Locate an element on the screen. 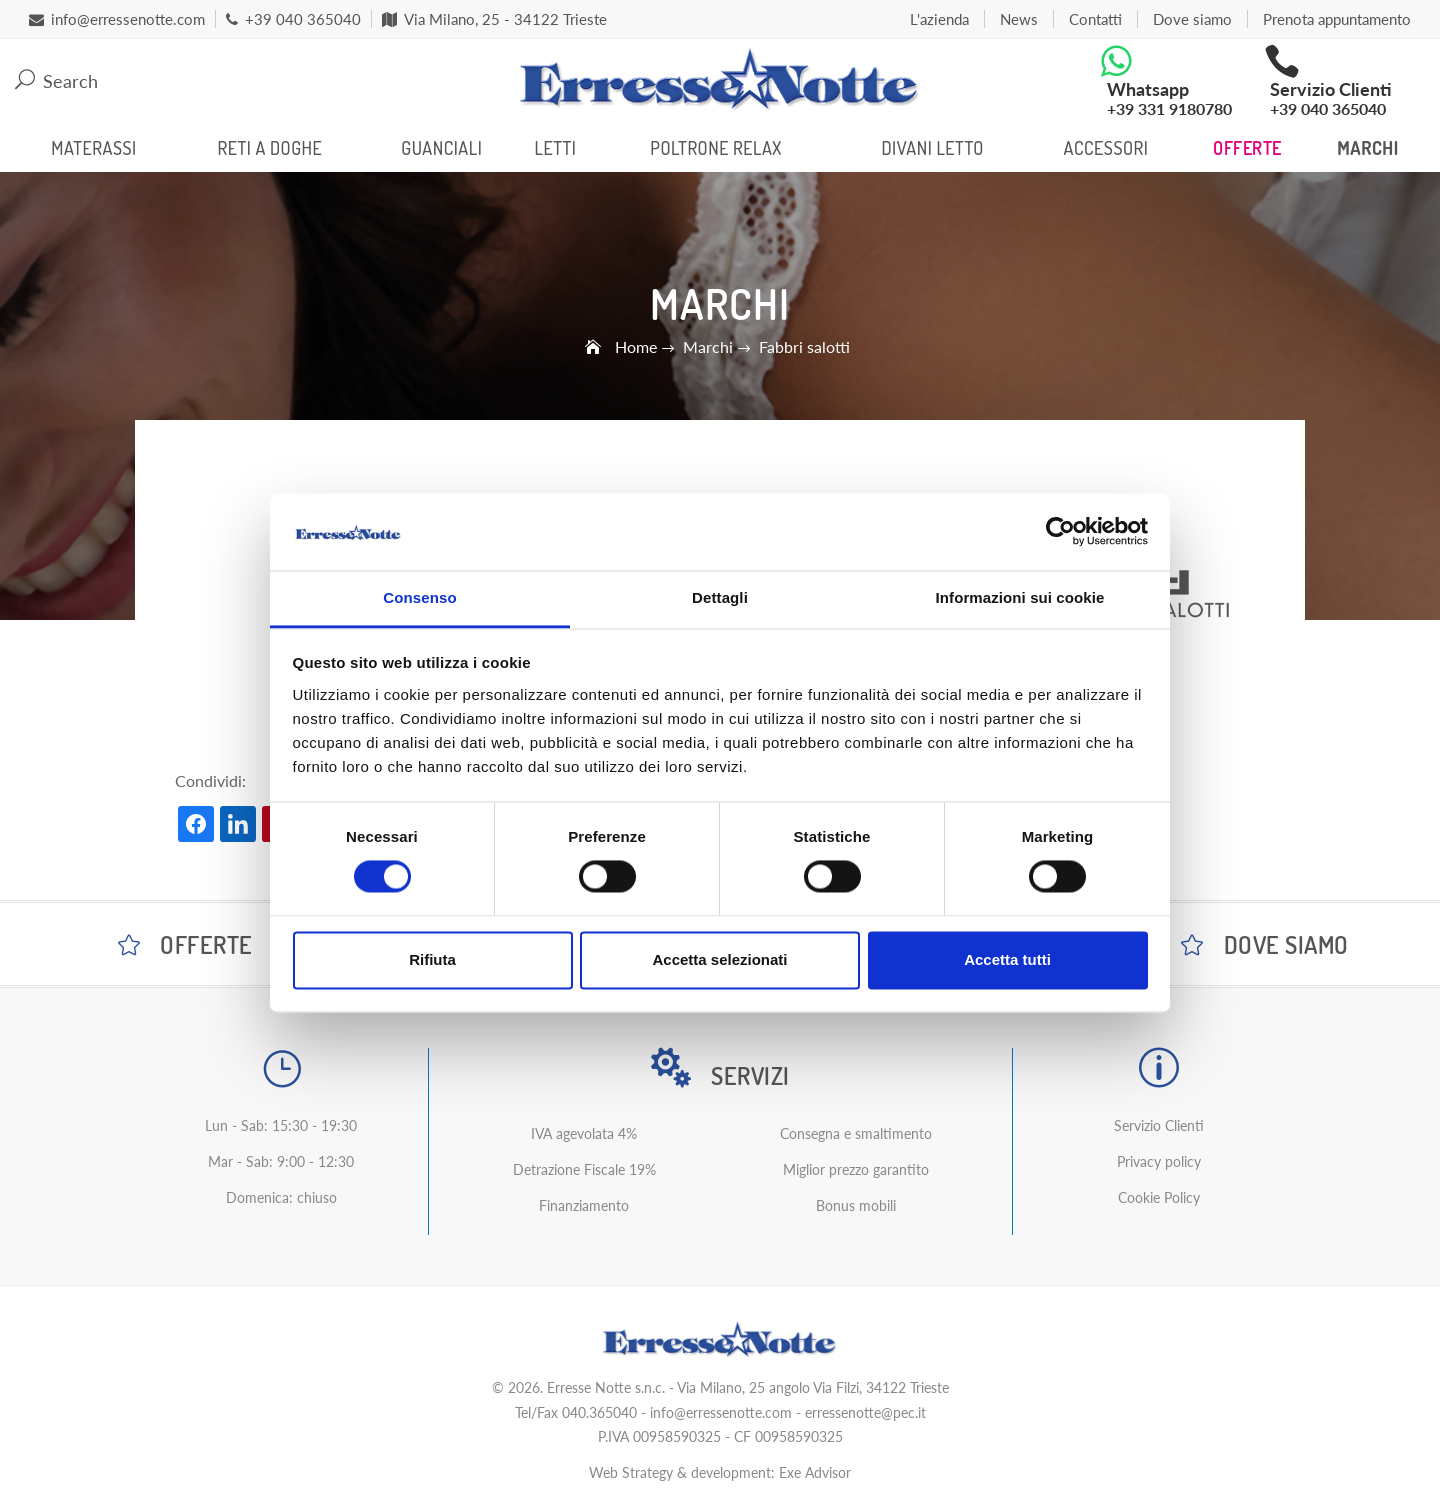 Image resolution: width=1440 pixels, height=1506 pixels. Dove siamo is located at coordinates (1192, 19).